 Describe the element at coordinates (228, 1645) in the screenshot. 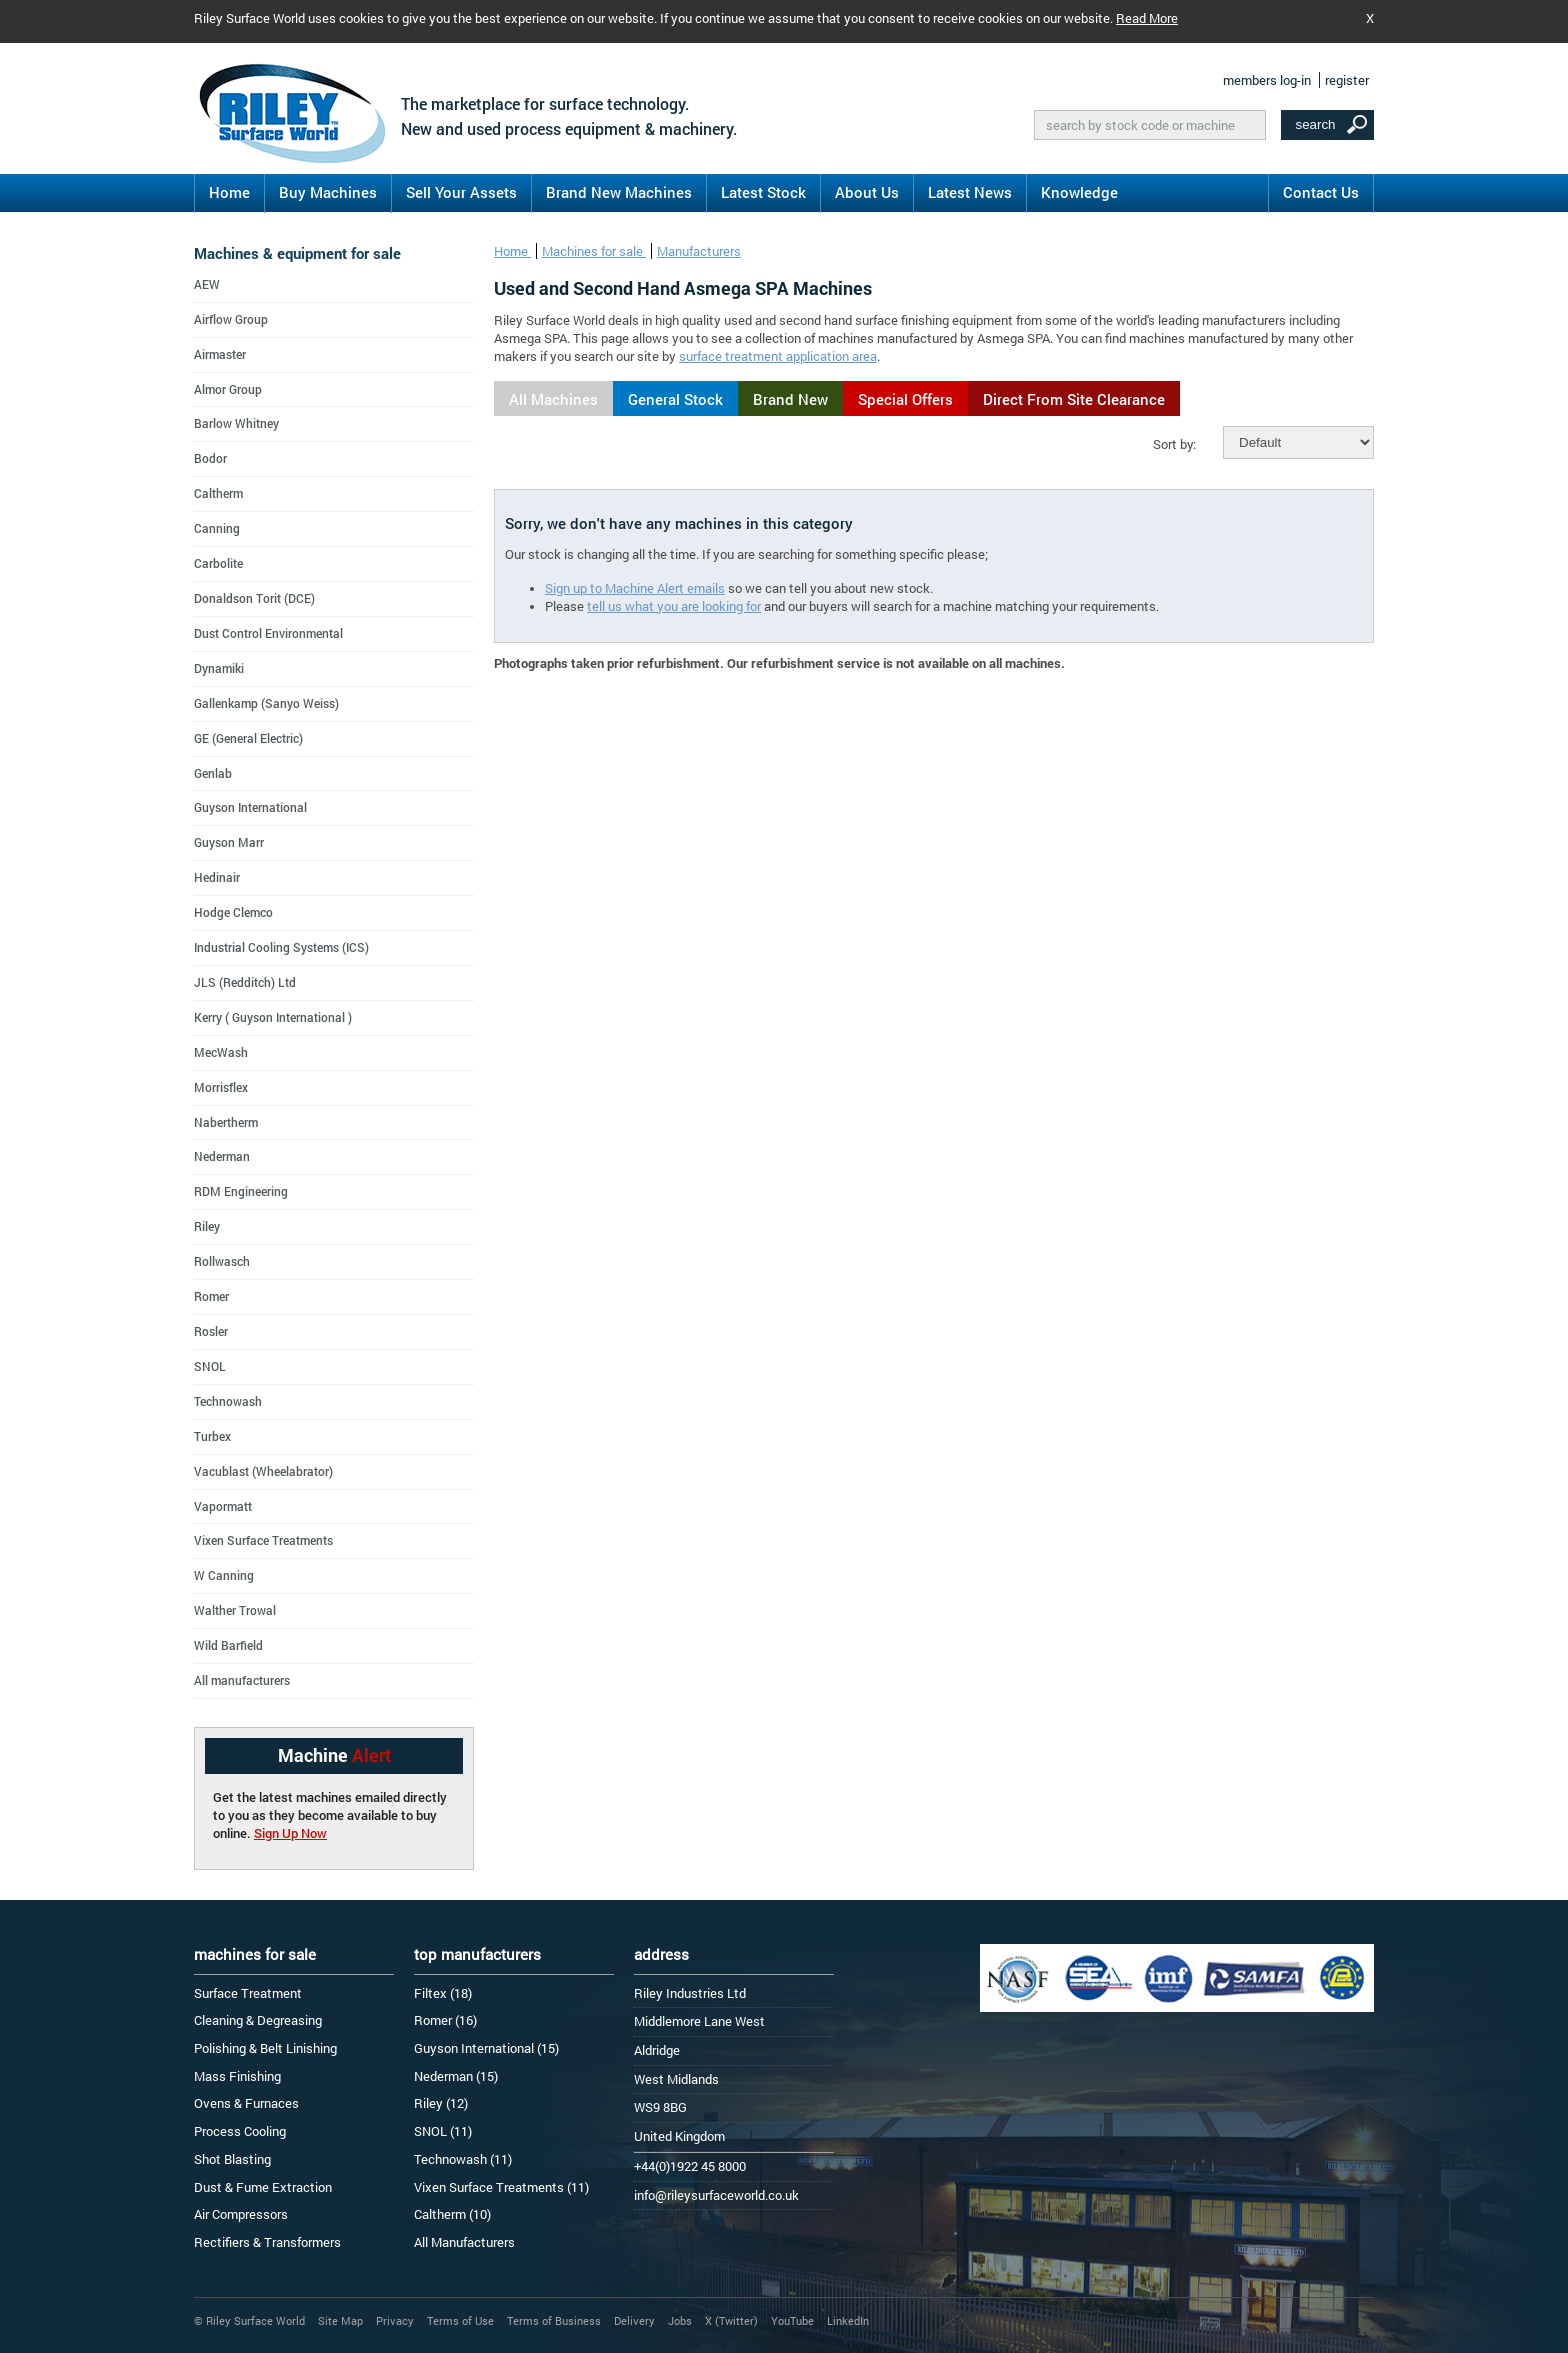

I see `Wild Barfield` at that location.